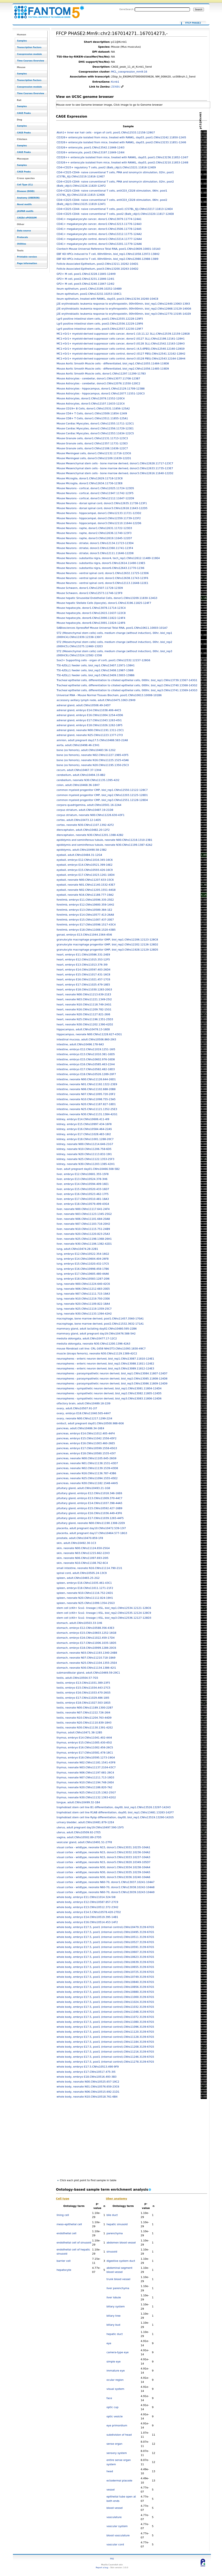  Describe the element at coordinates (112, 1383) in the screenshot. I see `neurospheres - parasympathetic neuron derived, biol_rep3.CNhs13086.11809-124D9` at that location.